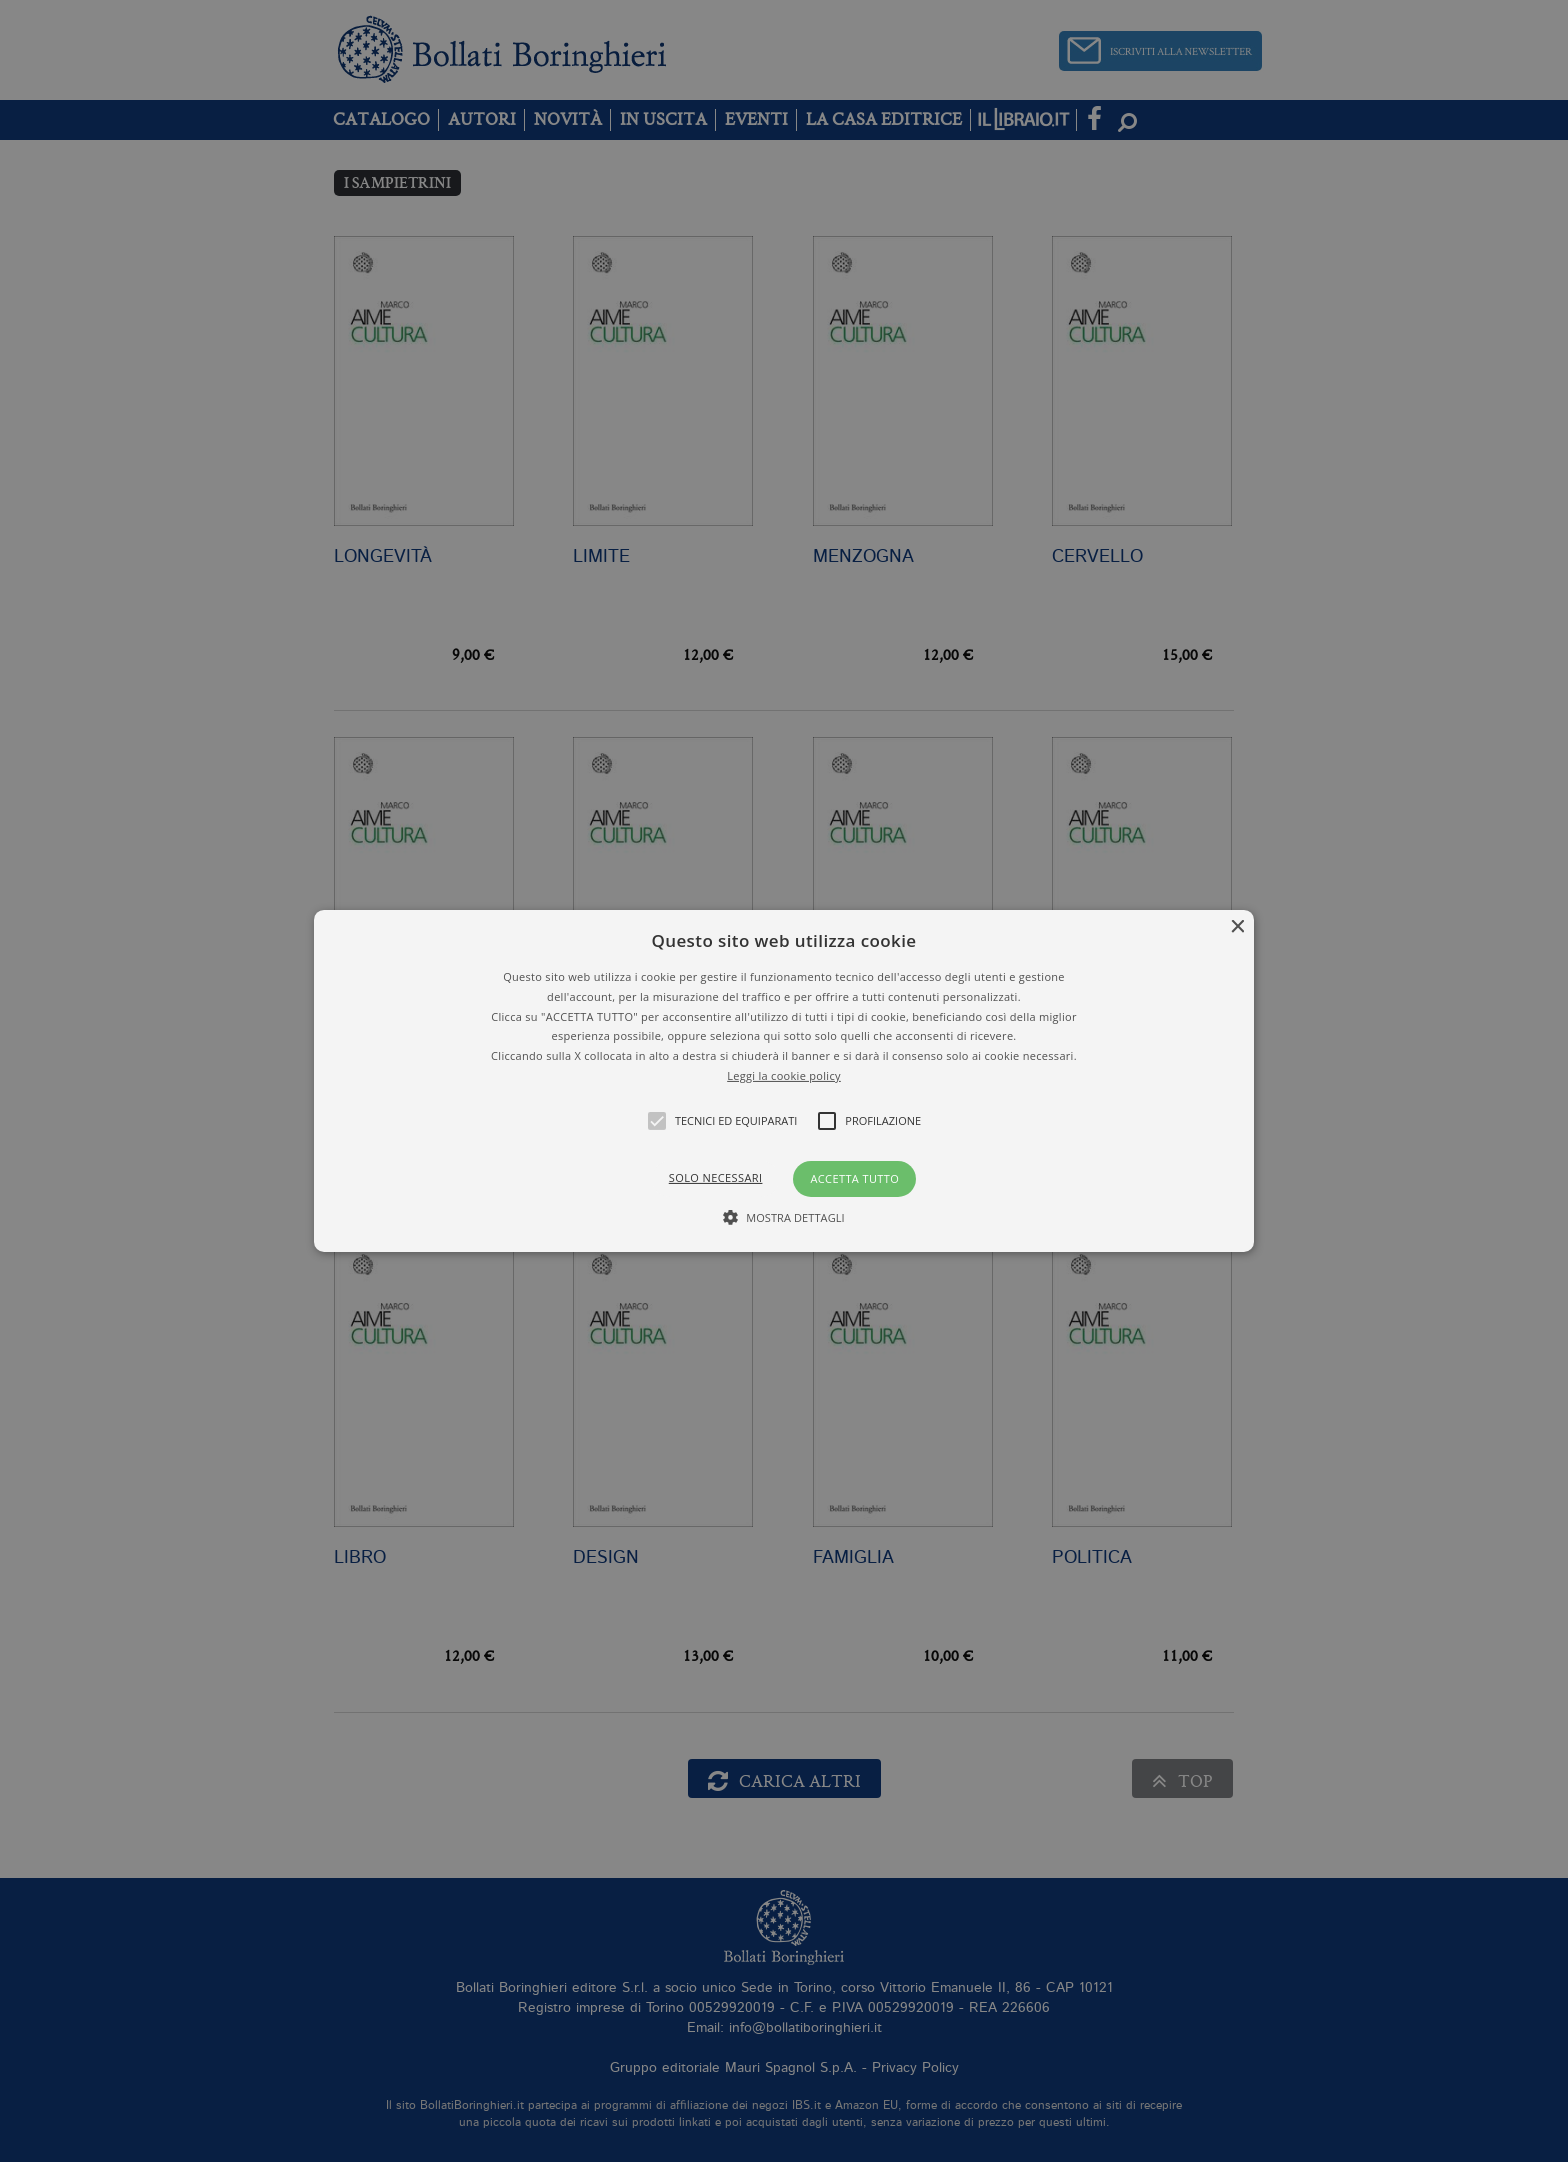 The image size is (1568, 2162). Describe the element at coordinates (784, 1075) in the screenshot. I see `Leggi la cookie policy` at that location.